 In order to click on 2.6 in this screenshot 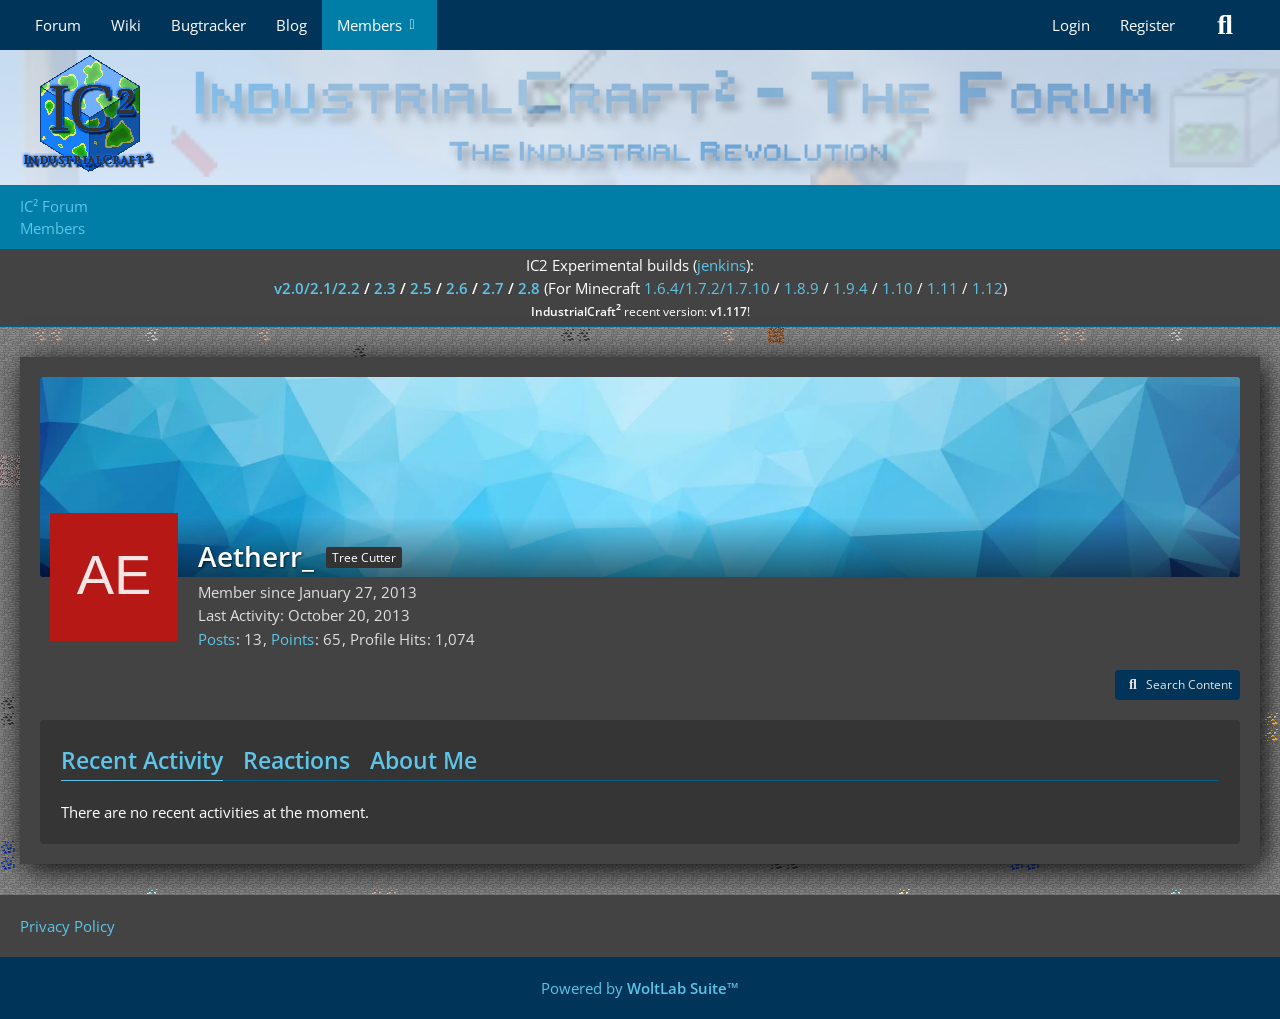, I will do `click(457, 288)`.